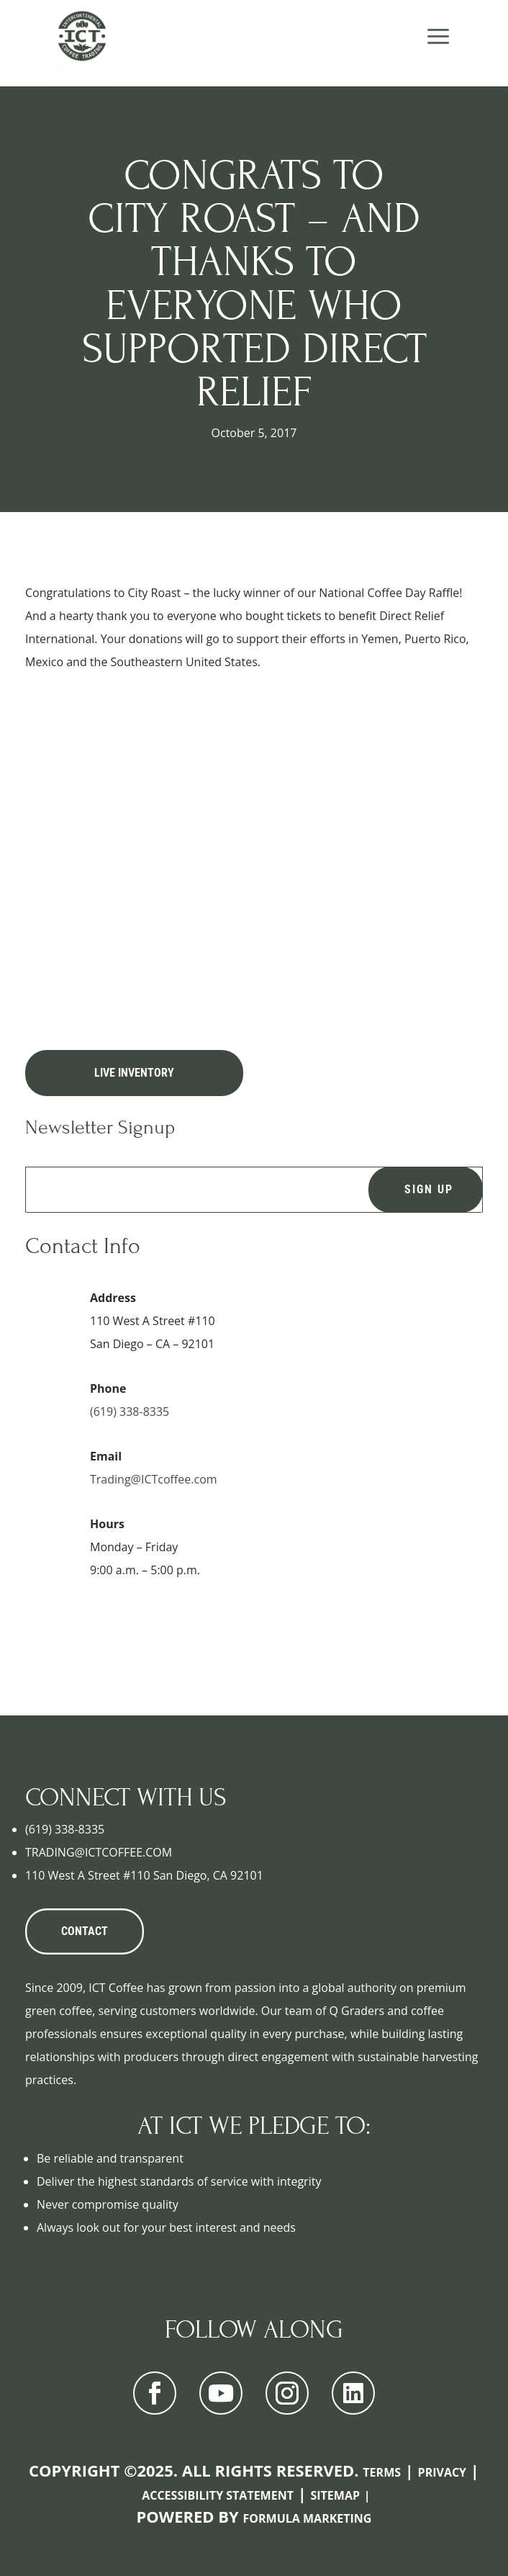 The height and width of the screenshot is (2576, 508). What do you see at coordinates (382, 2472) in the screenshot?
I see `Terms` at bounding box center [382, 2472].